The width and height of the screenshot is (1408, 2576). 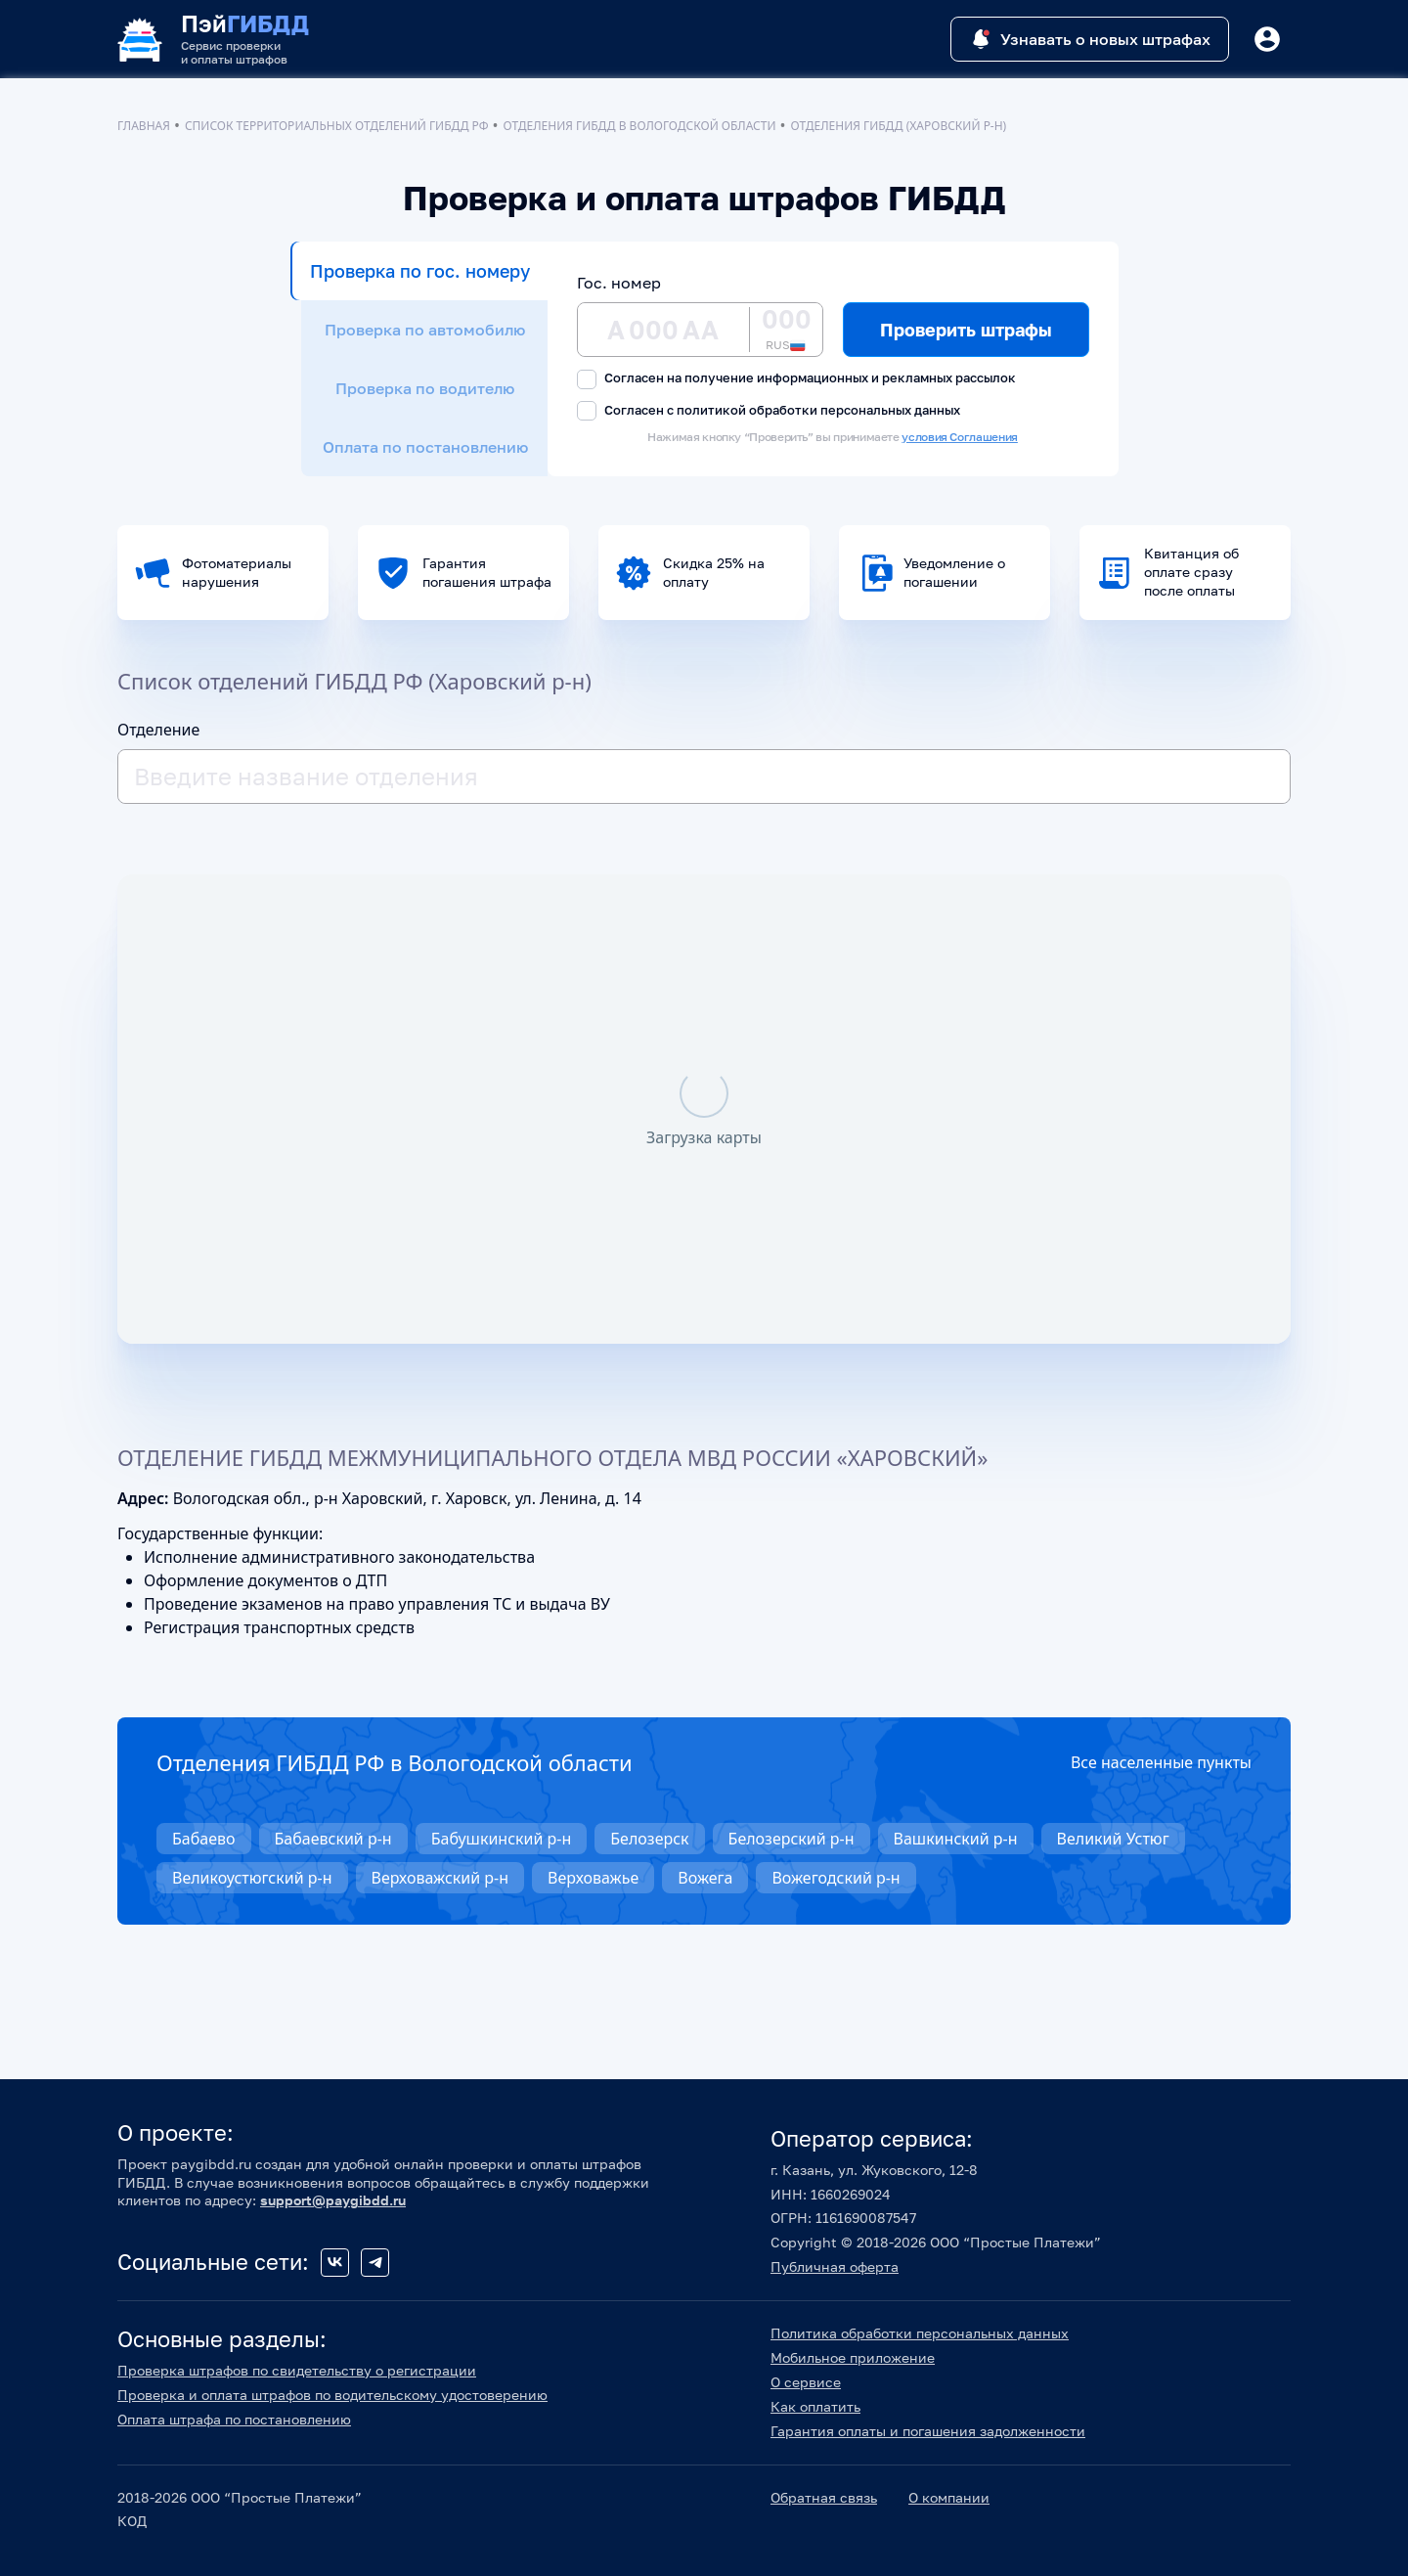 I want to click on Проверка штрафов по свидетельству о регистрации, so click(x=296, y=2370).